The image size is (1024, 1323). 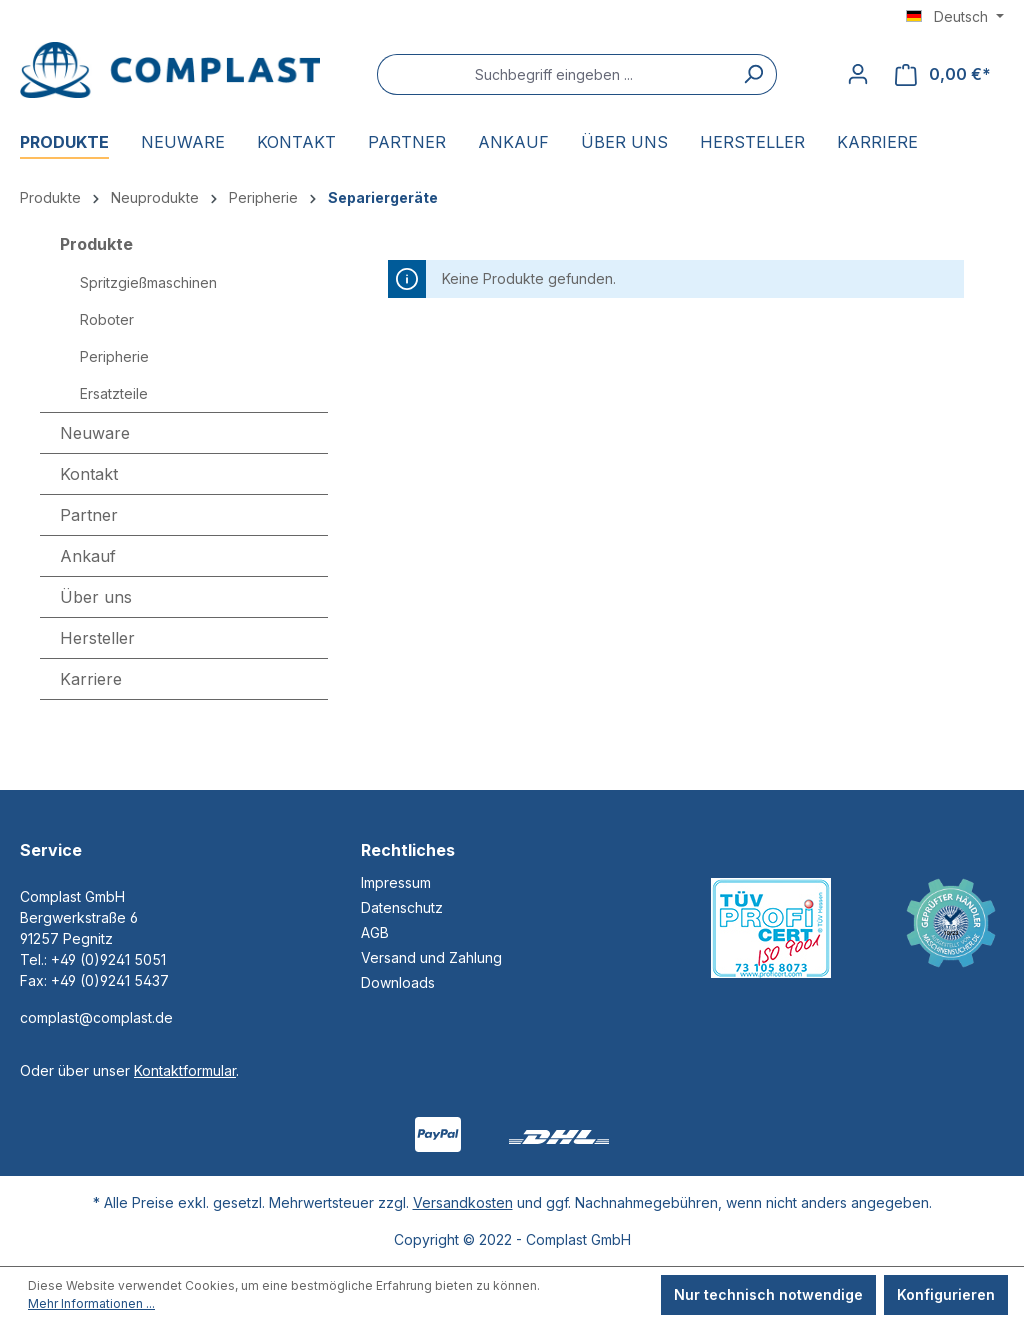 What do you see at coordinates (858, 74) in the screenshot?
I see `[Ihr Konto]` at bounding box center [858, 74].